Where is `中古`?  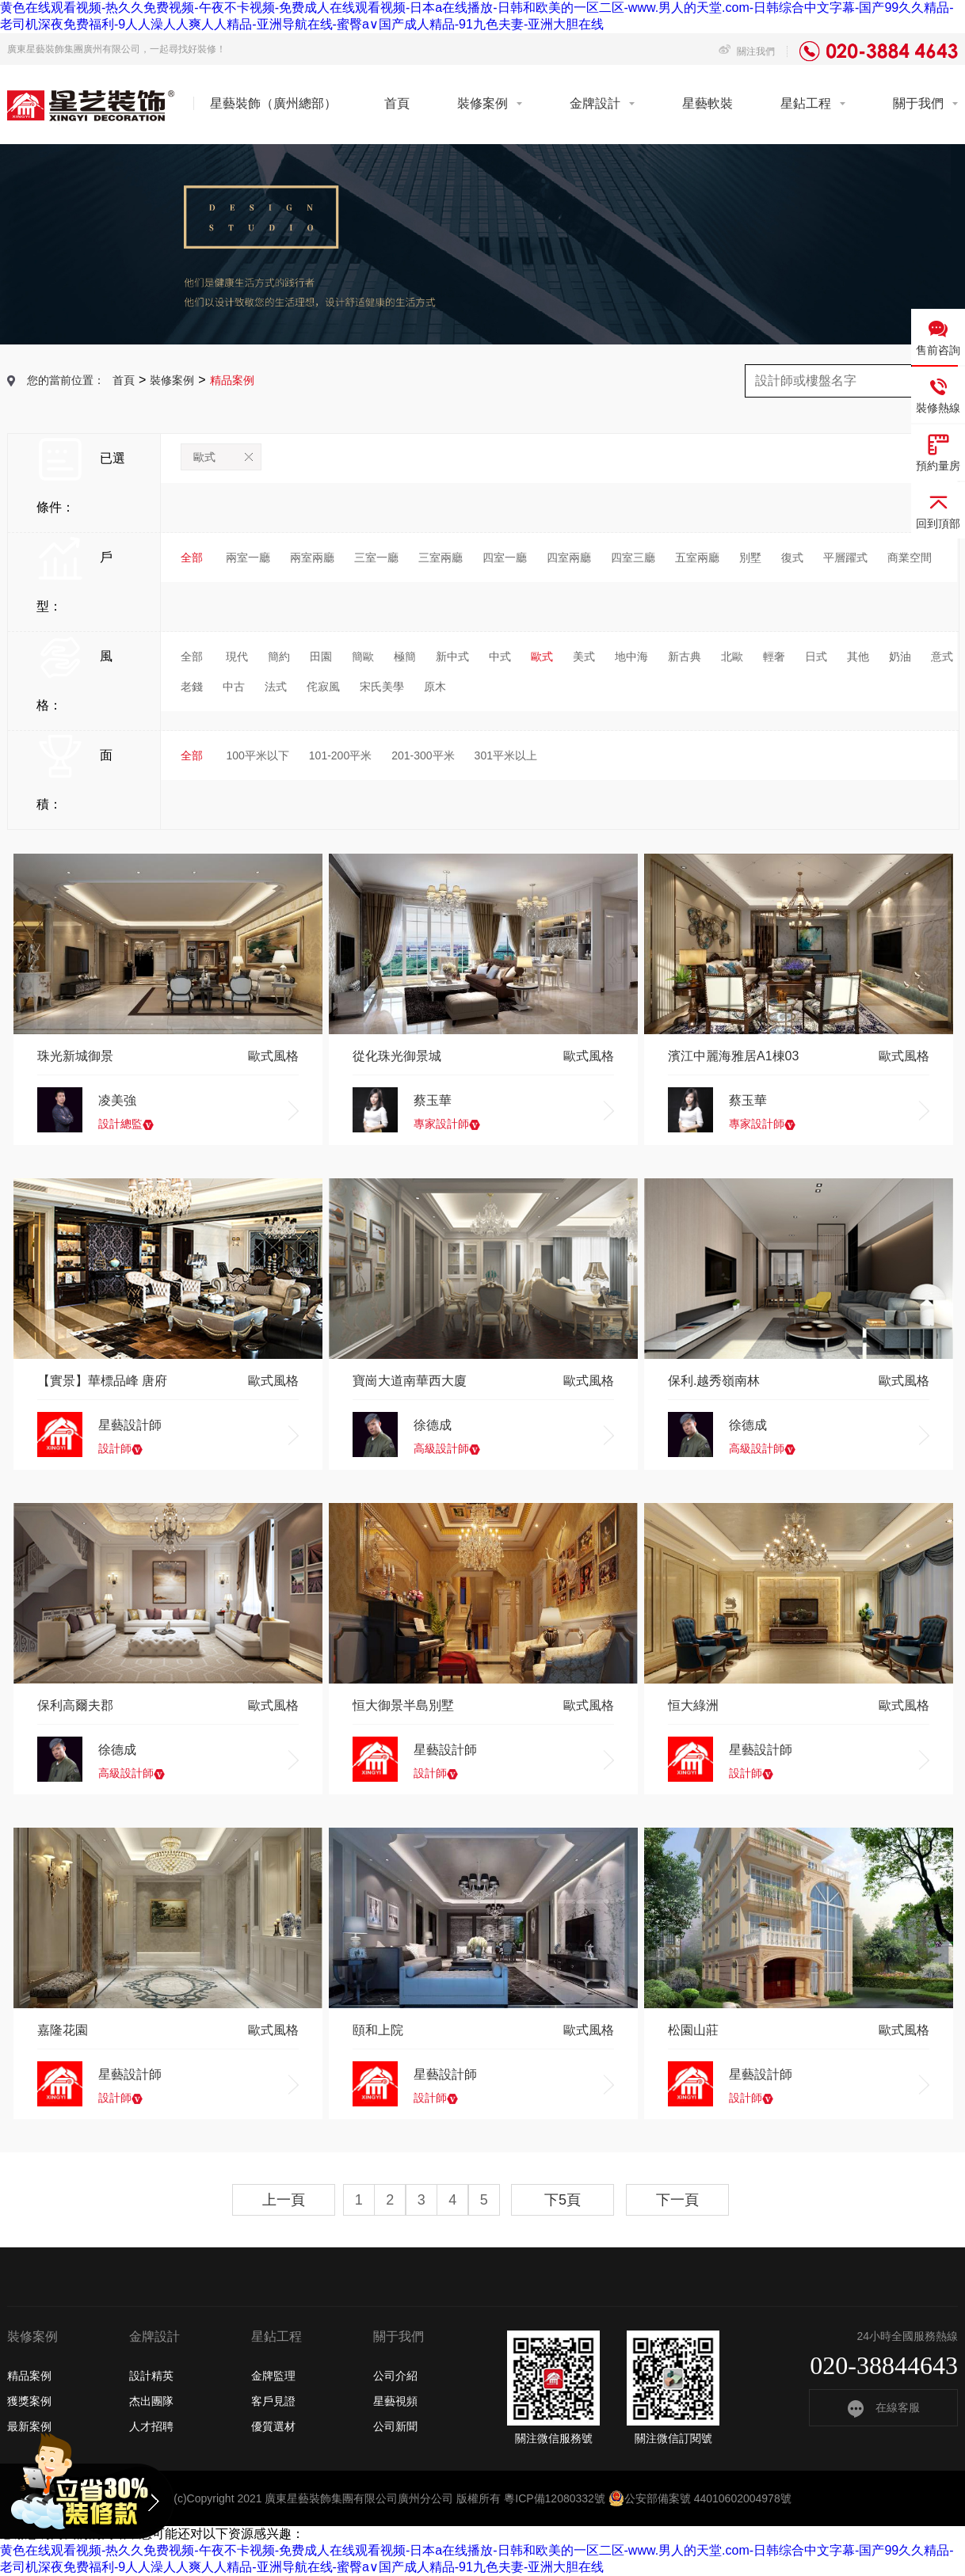 中古 is located at coordinates (234, 686).